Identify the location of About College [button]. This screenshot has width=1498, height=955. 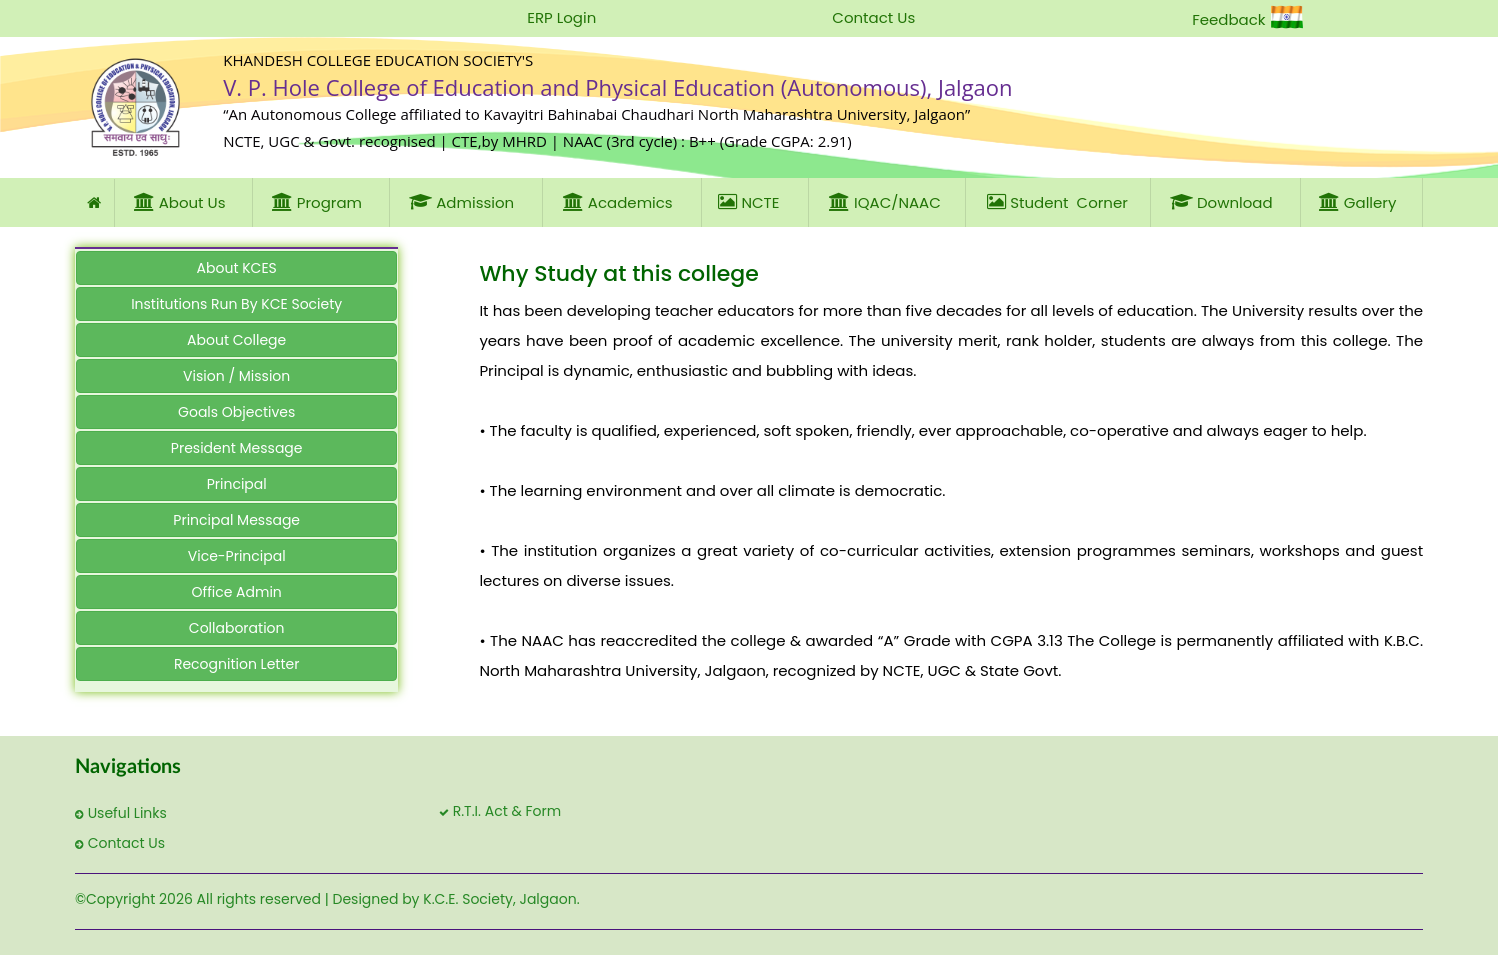
(236, 340).